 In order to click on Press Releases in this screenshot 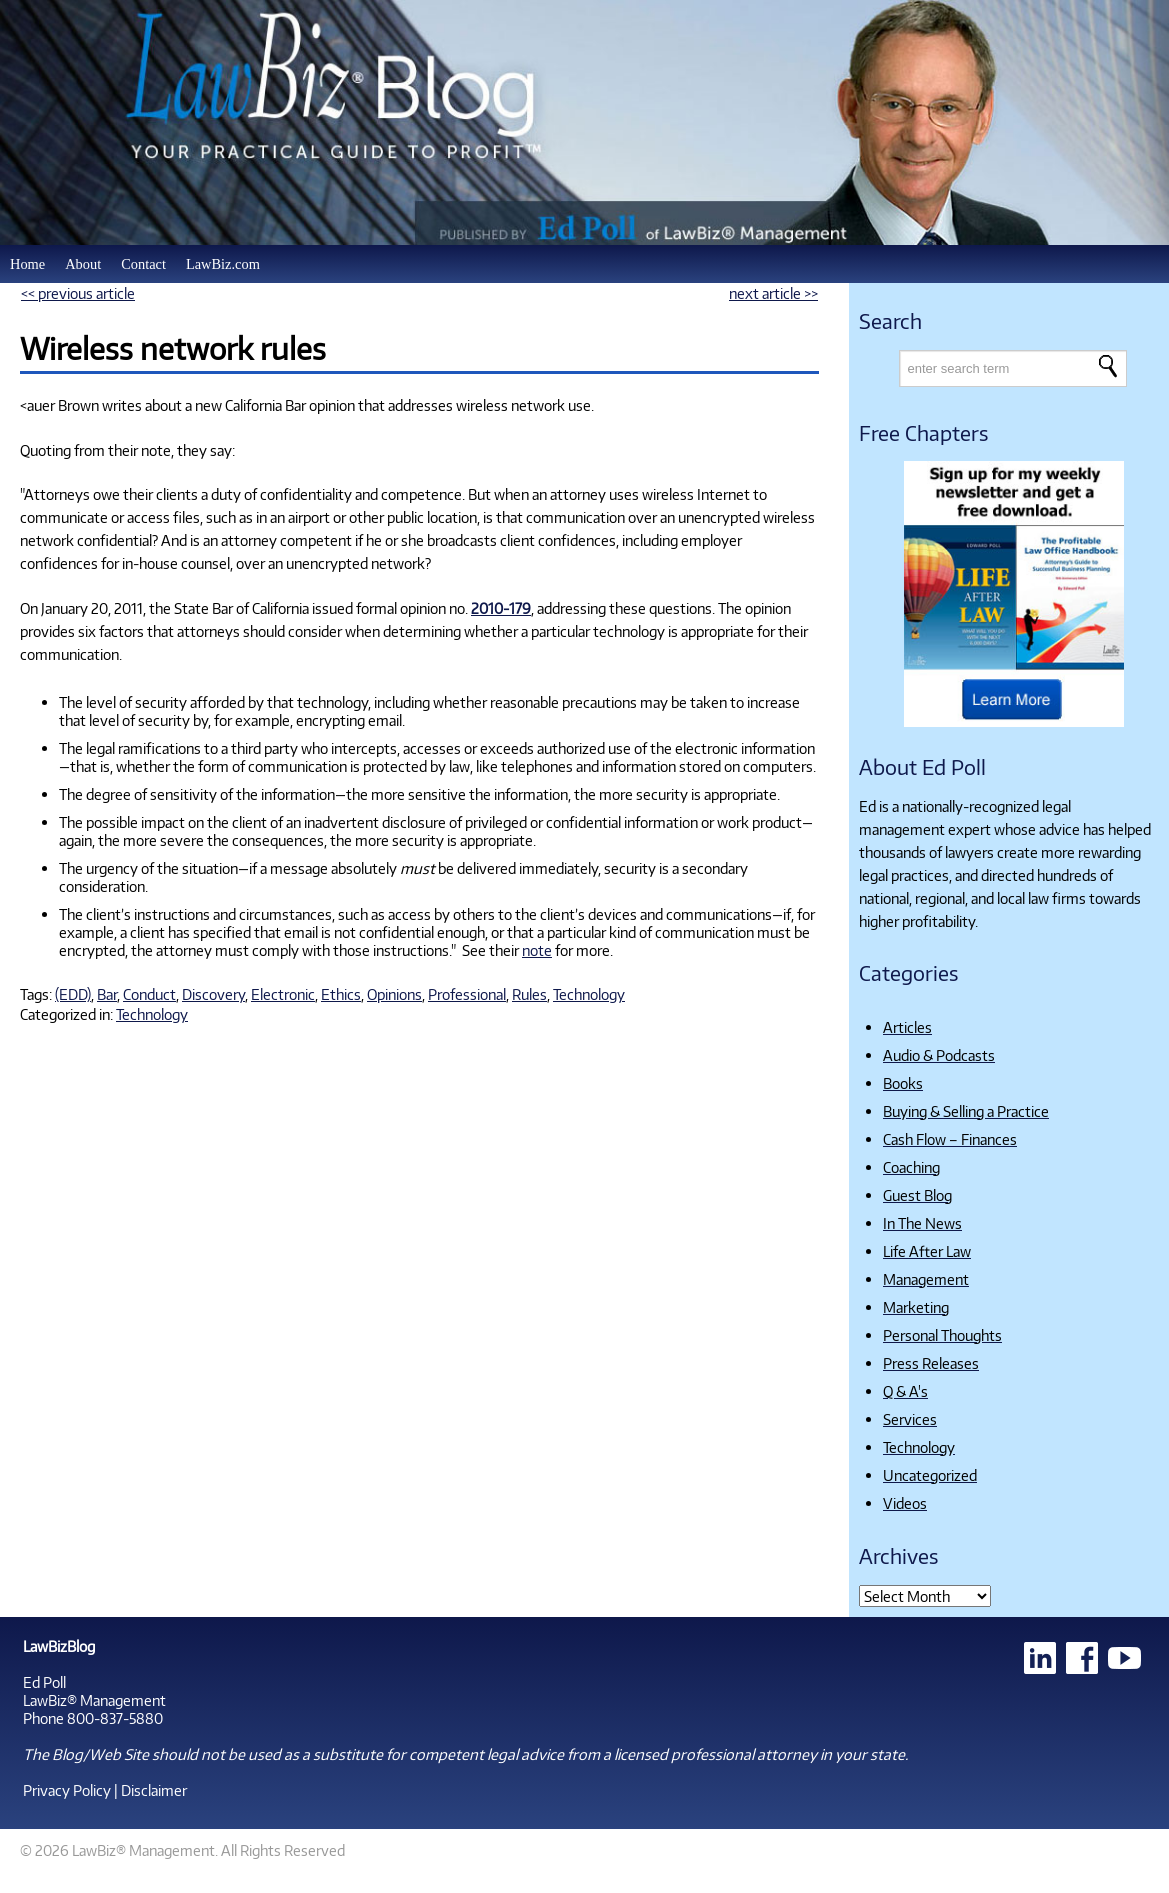, I will do `click(931, 1363)`.